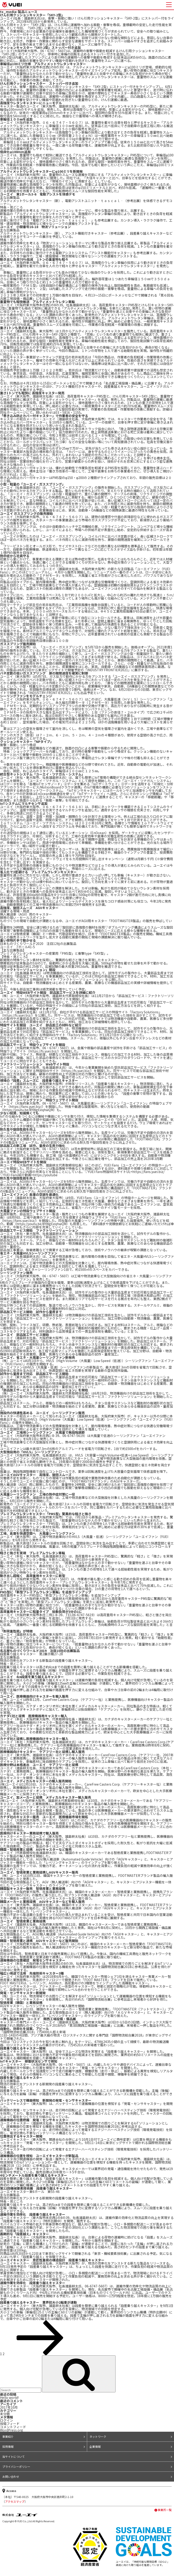  What do you see at coordinates (34, 1373) in the screenshot?
I see `試作から量産まで対応 部品加工サービス開始` at bounding box center [34, 1373].